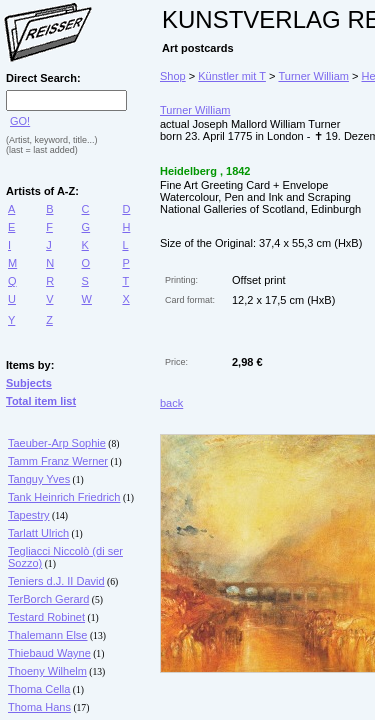 The height and width of the screenshot is (720, 375). I want to click on Turner William, so click(313, 76).